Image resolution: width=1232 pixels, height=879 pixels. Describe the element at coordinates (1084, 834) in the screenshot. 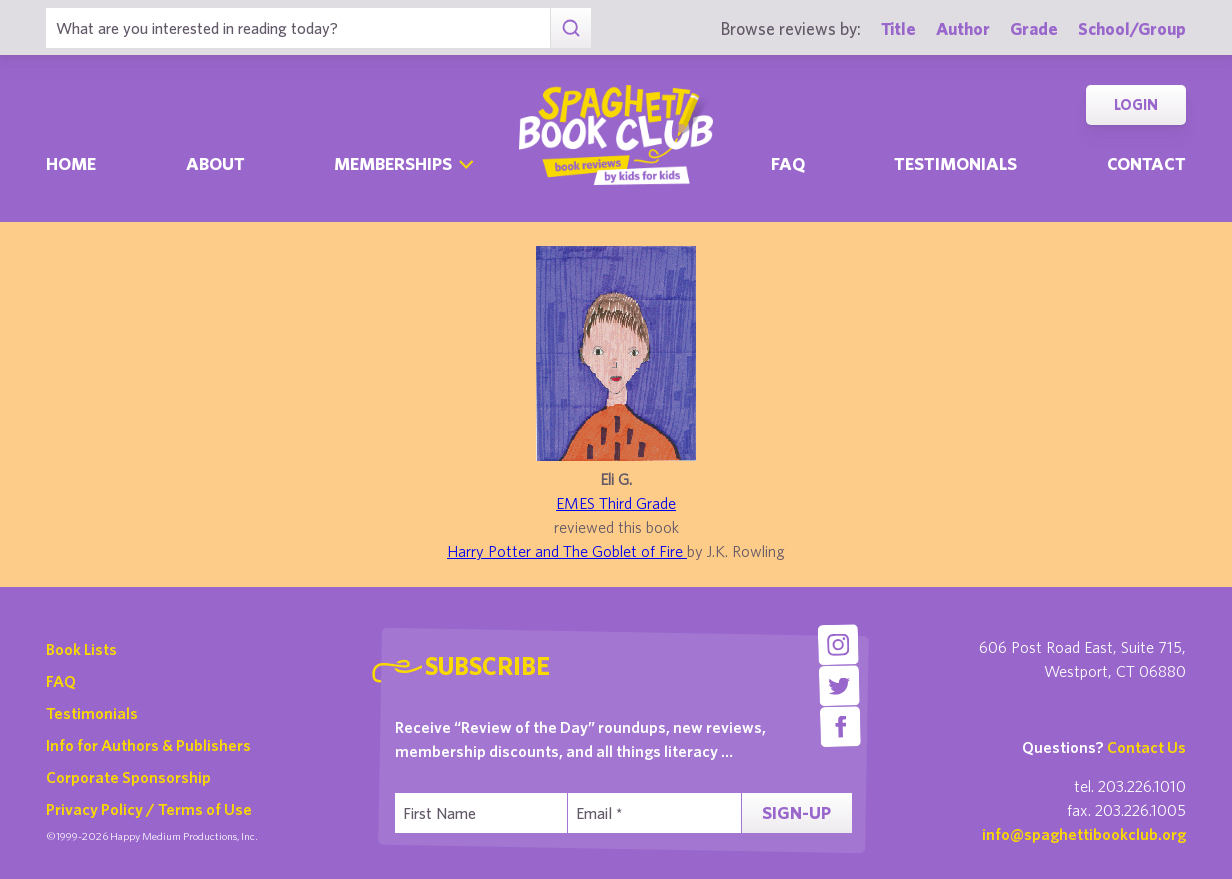

I see `info@spaghettibookclub.org` at that location.